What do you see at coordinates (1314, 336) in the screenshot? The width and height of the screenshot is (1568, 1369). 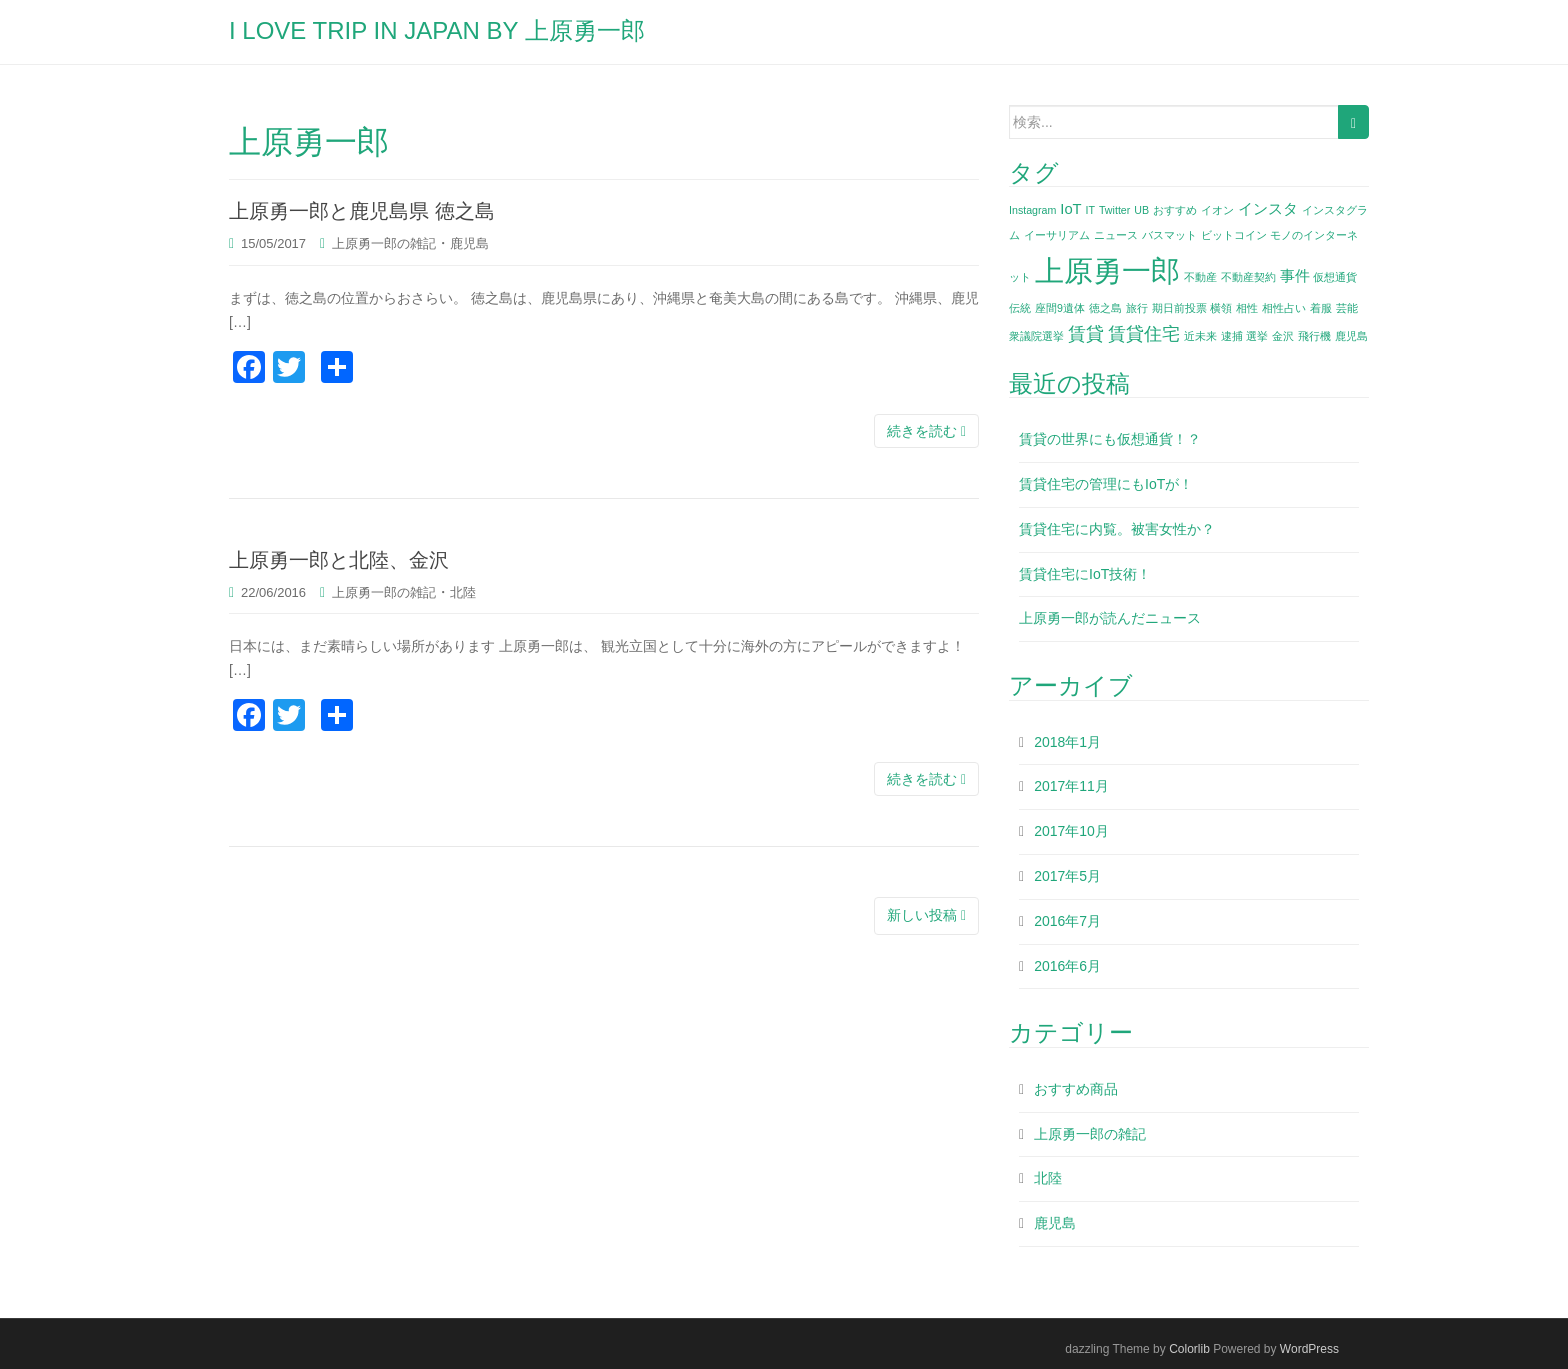 I see `飛行機` at bounding box center [1314, 336].